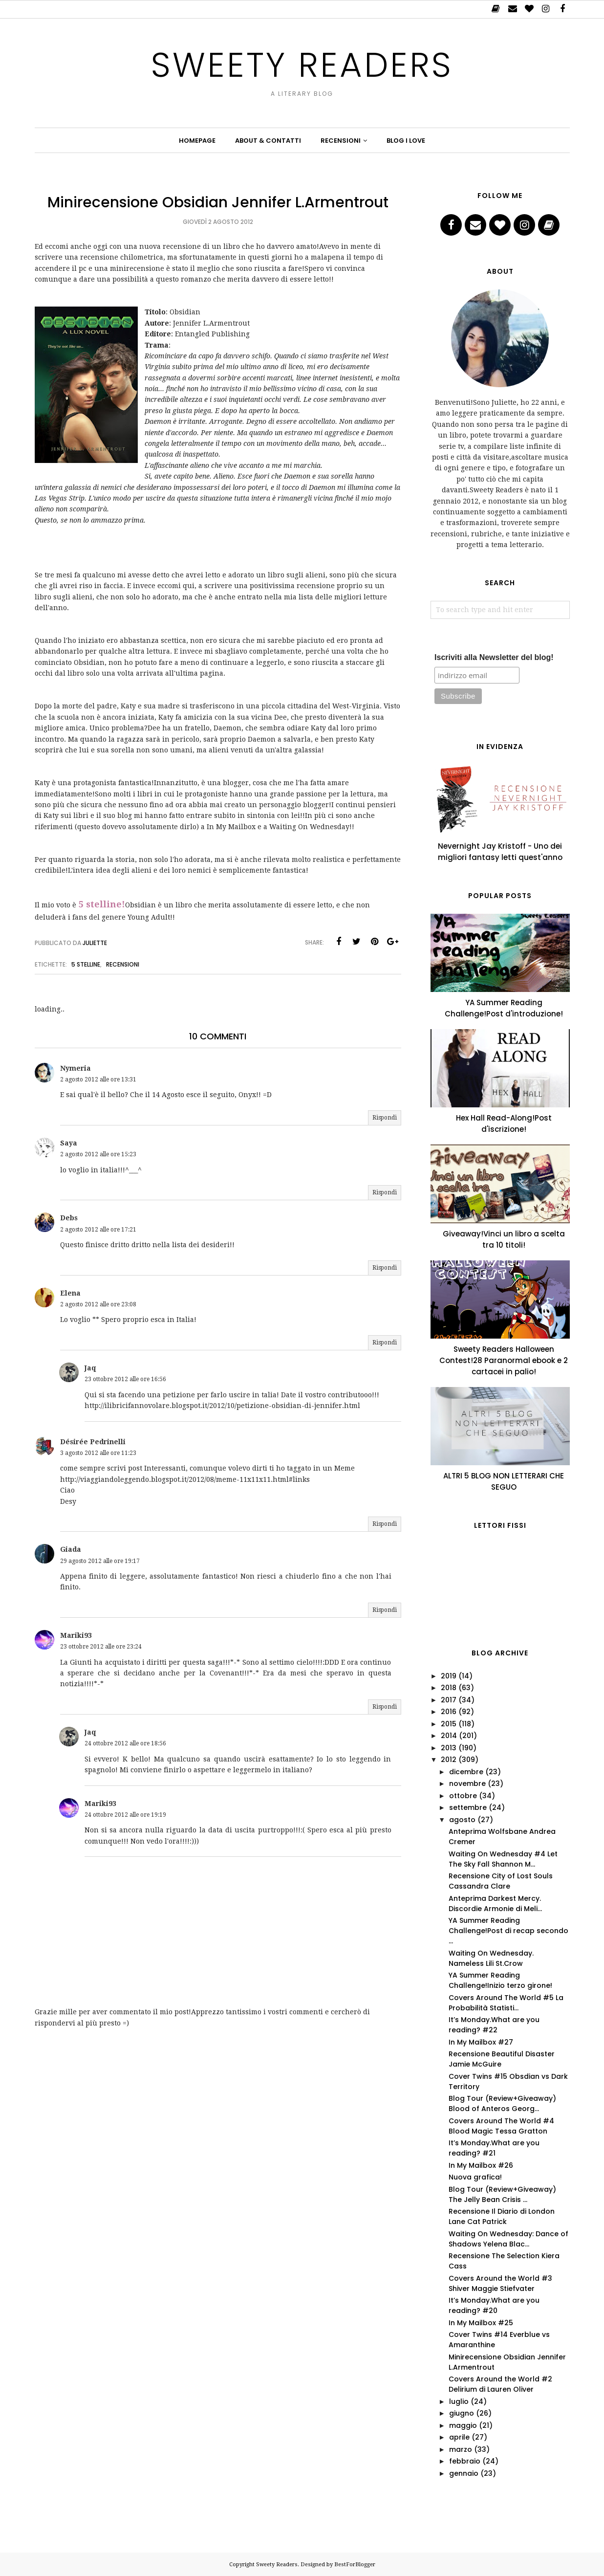 Image resolution: width=604 pixels, height=2576 pixels. Describe the element at coordinates (76, 1635) in the screenshot. I see `Mariki93` at that location.